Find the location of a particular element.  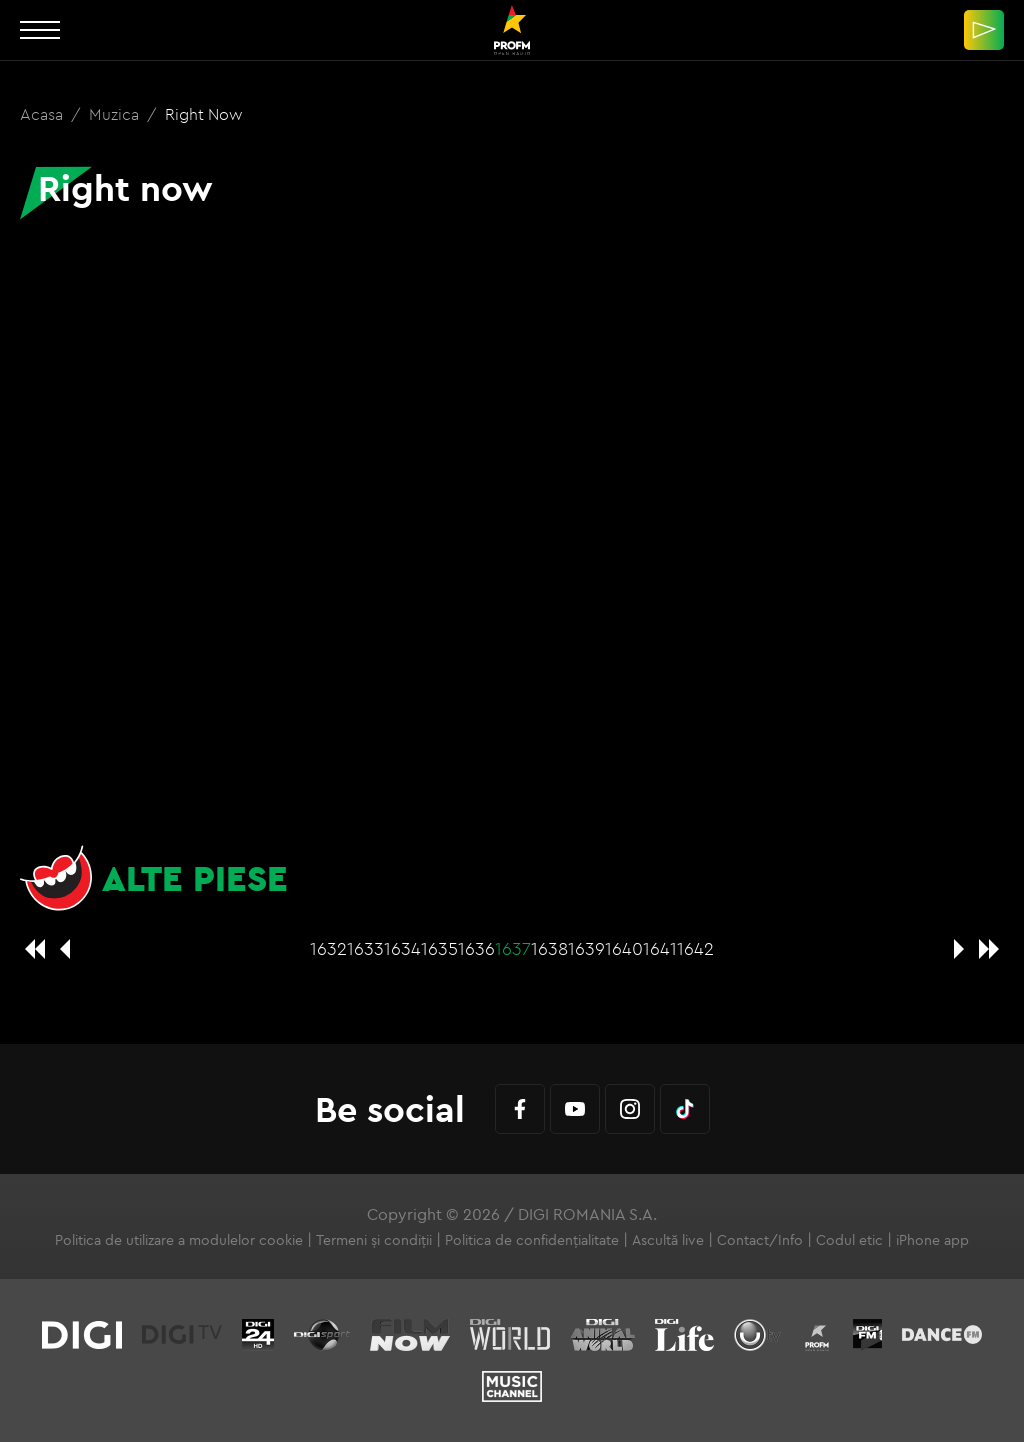

1641 is located at coordinates (660, 948).